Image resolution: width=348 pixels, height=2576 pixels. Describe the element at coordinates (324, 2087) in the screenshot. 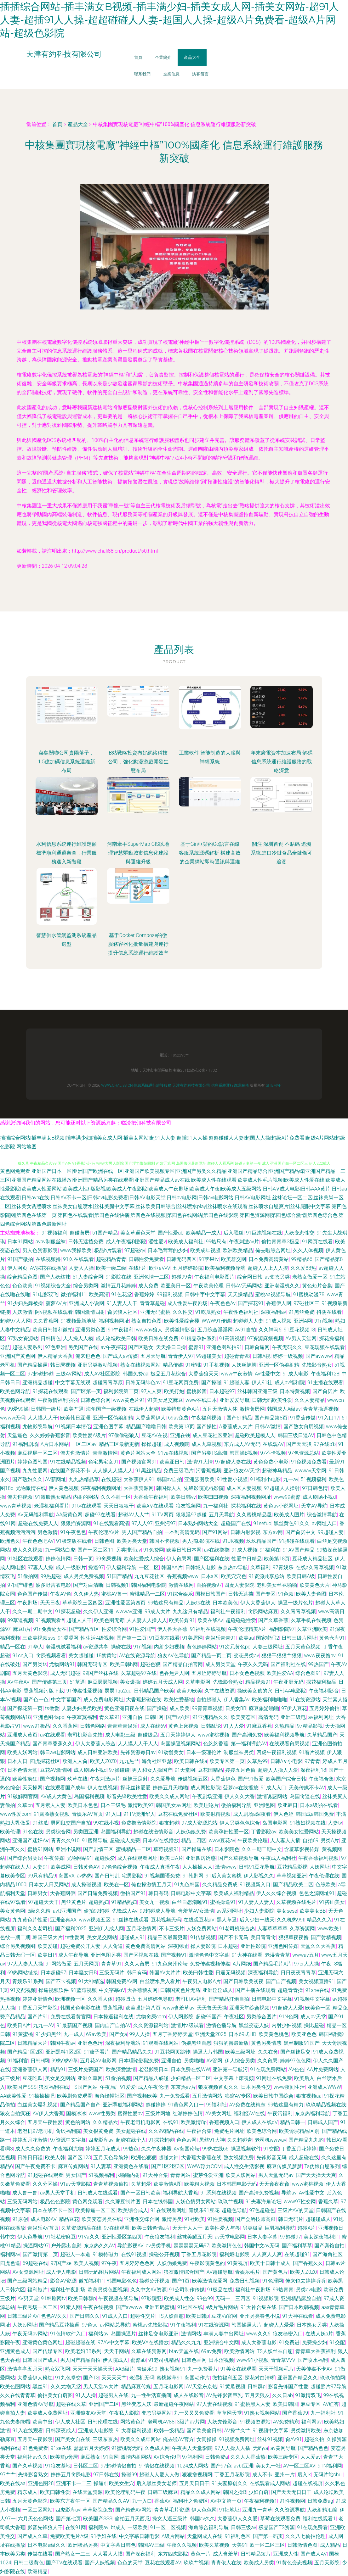

I see `亚洲成人WWW` at that location.